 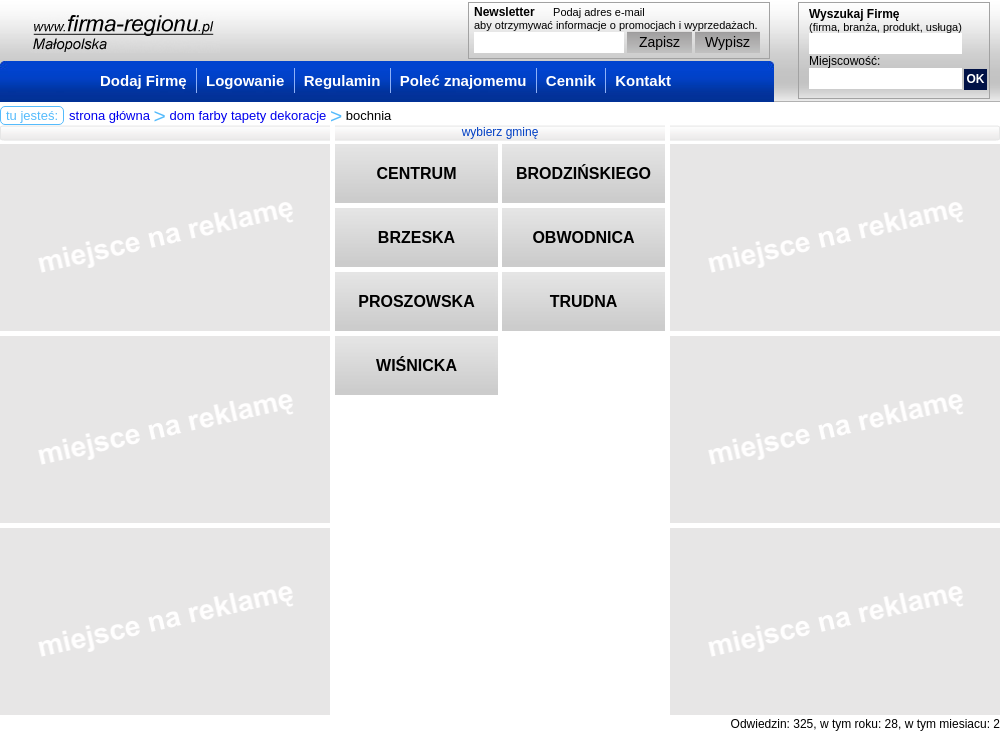 I want to click on BRZESKA, so click(x=416, y=237).